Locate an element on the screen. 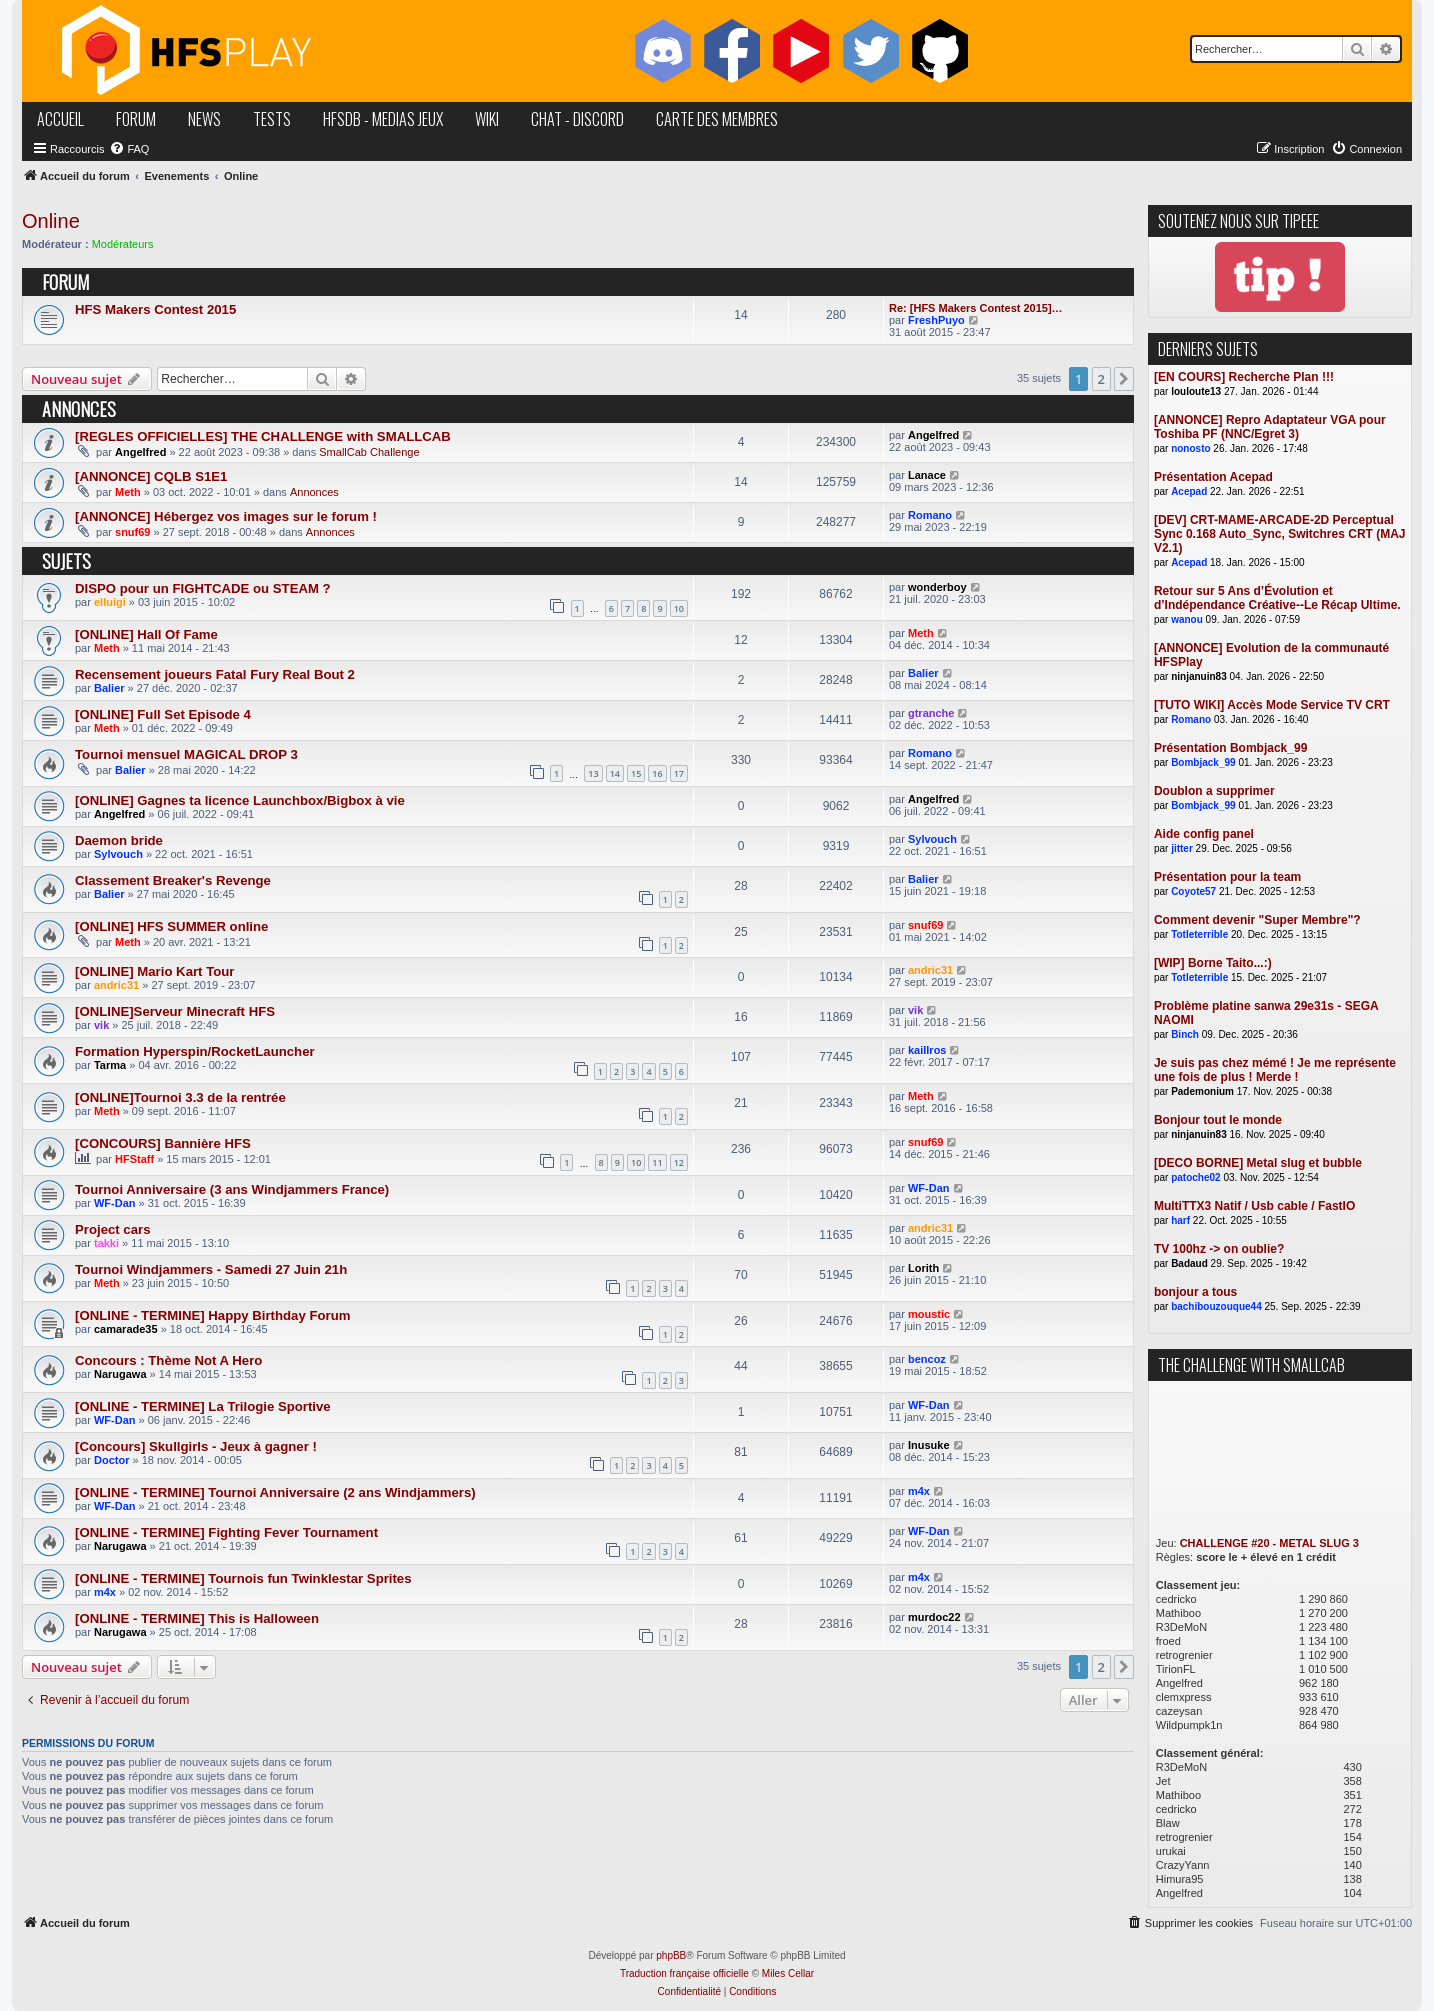 This screenshot has width=1434, height=2011. moustic is located at coordinates (929, 1314).